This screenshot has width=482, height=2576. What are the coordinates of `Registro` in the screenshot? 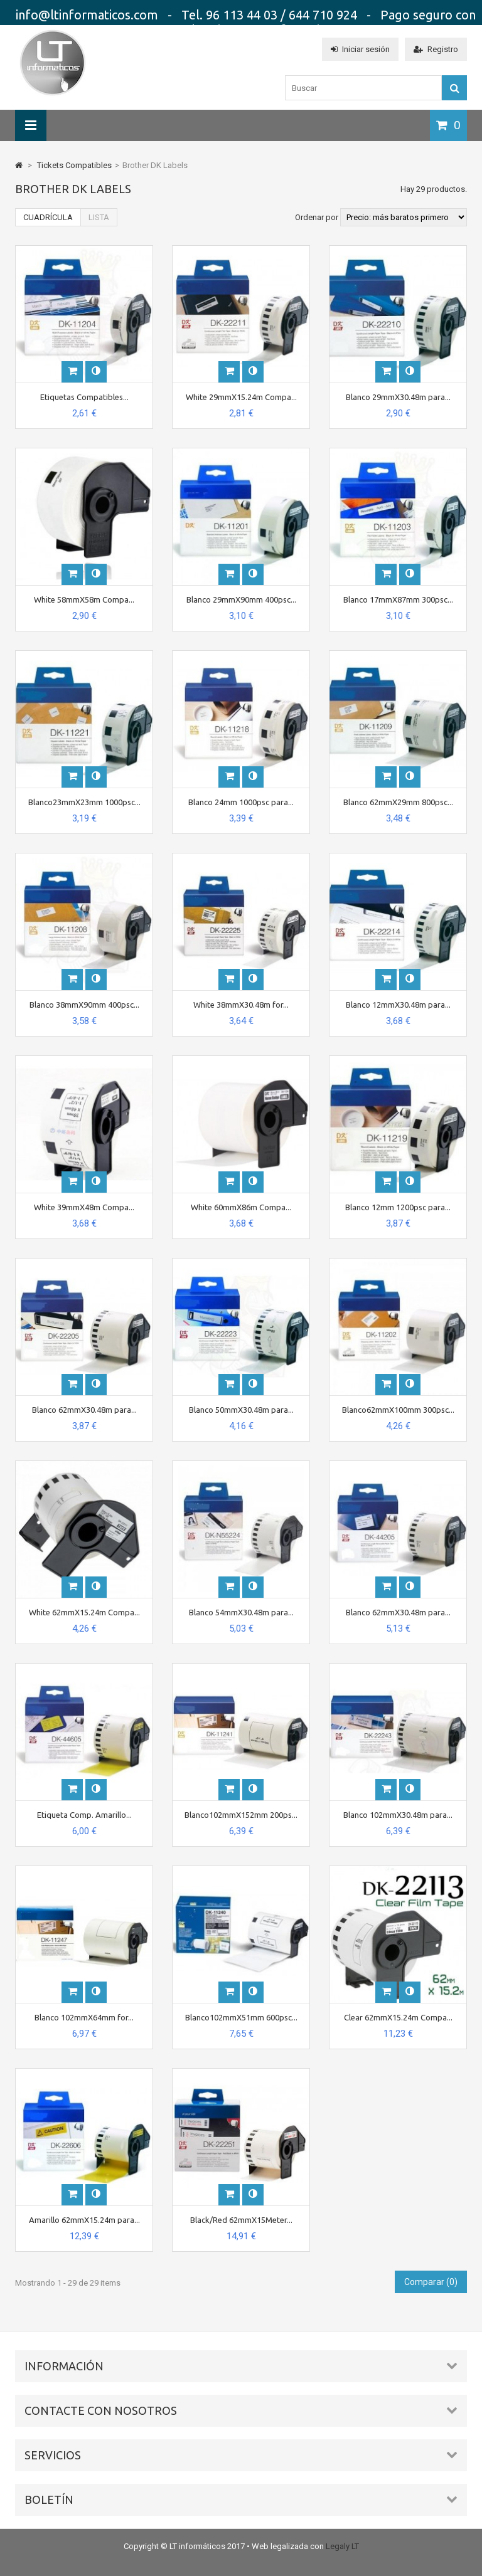 It's located at (436, 49).